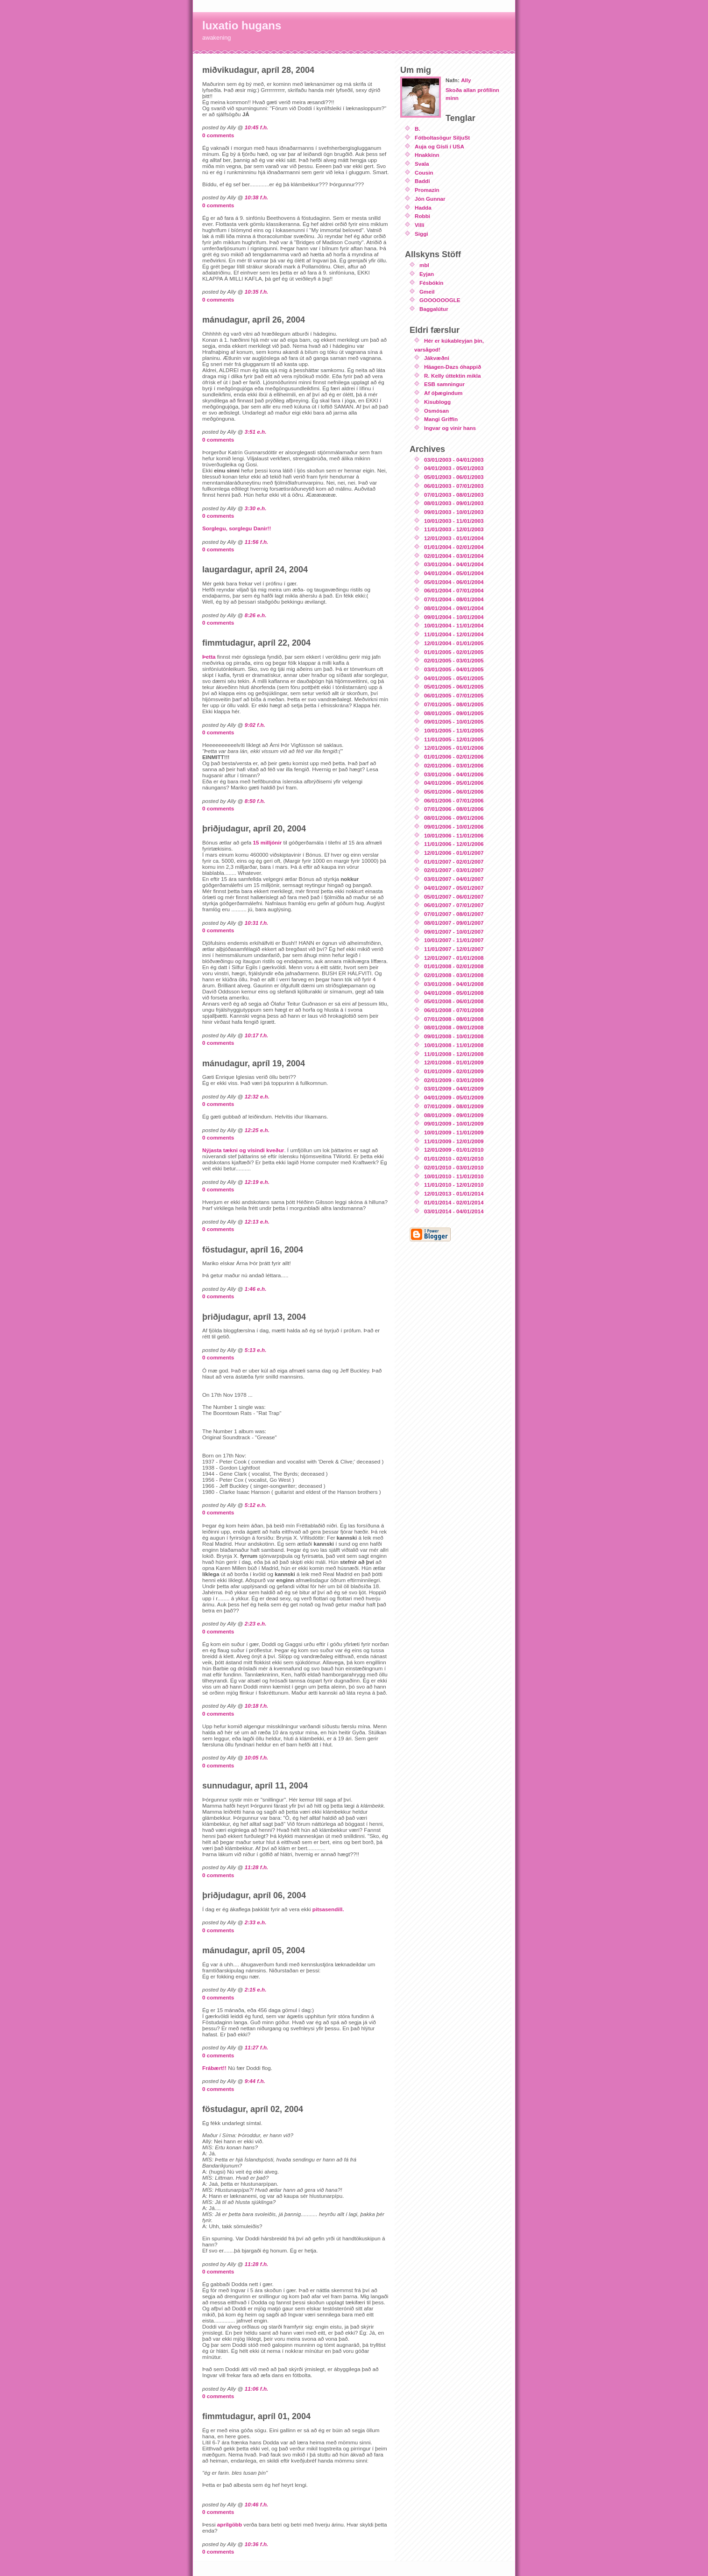  I want to click on Villi, so click(420, 225).